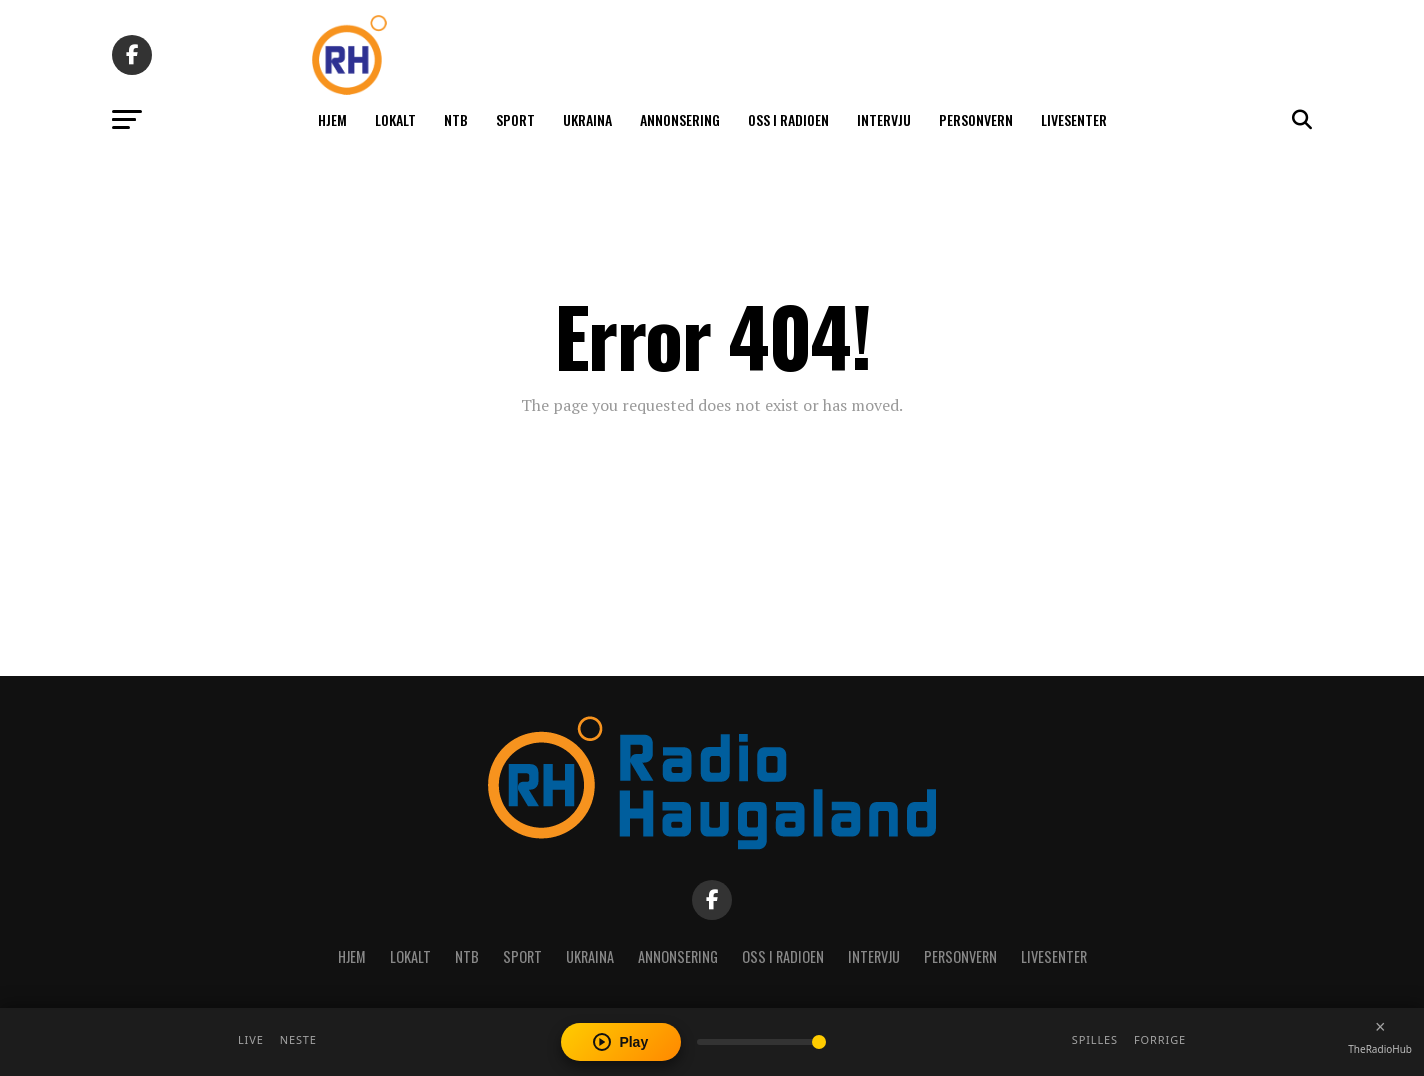  I want to click on Personvern, so click(976, 119).